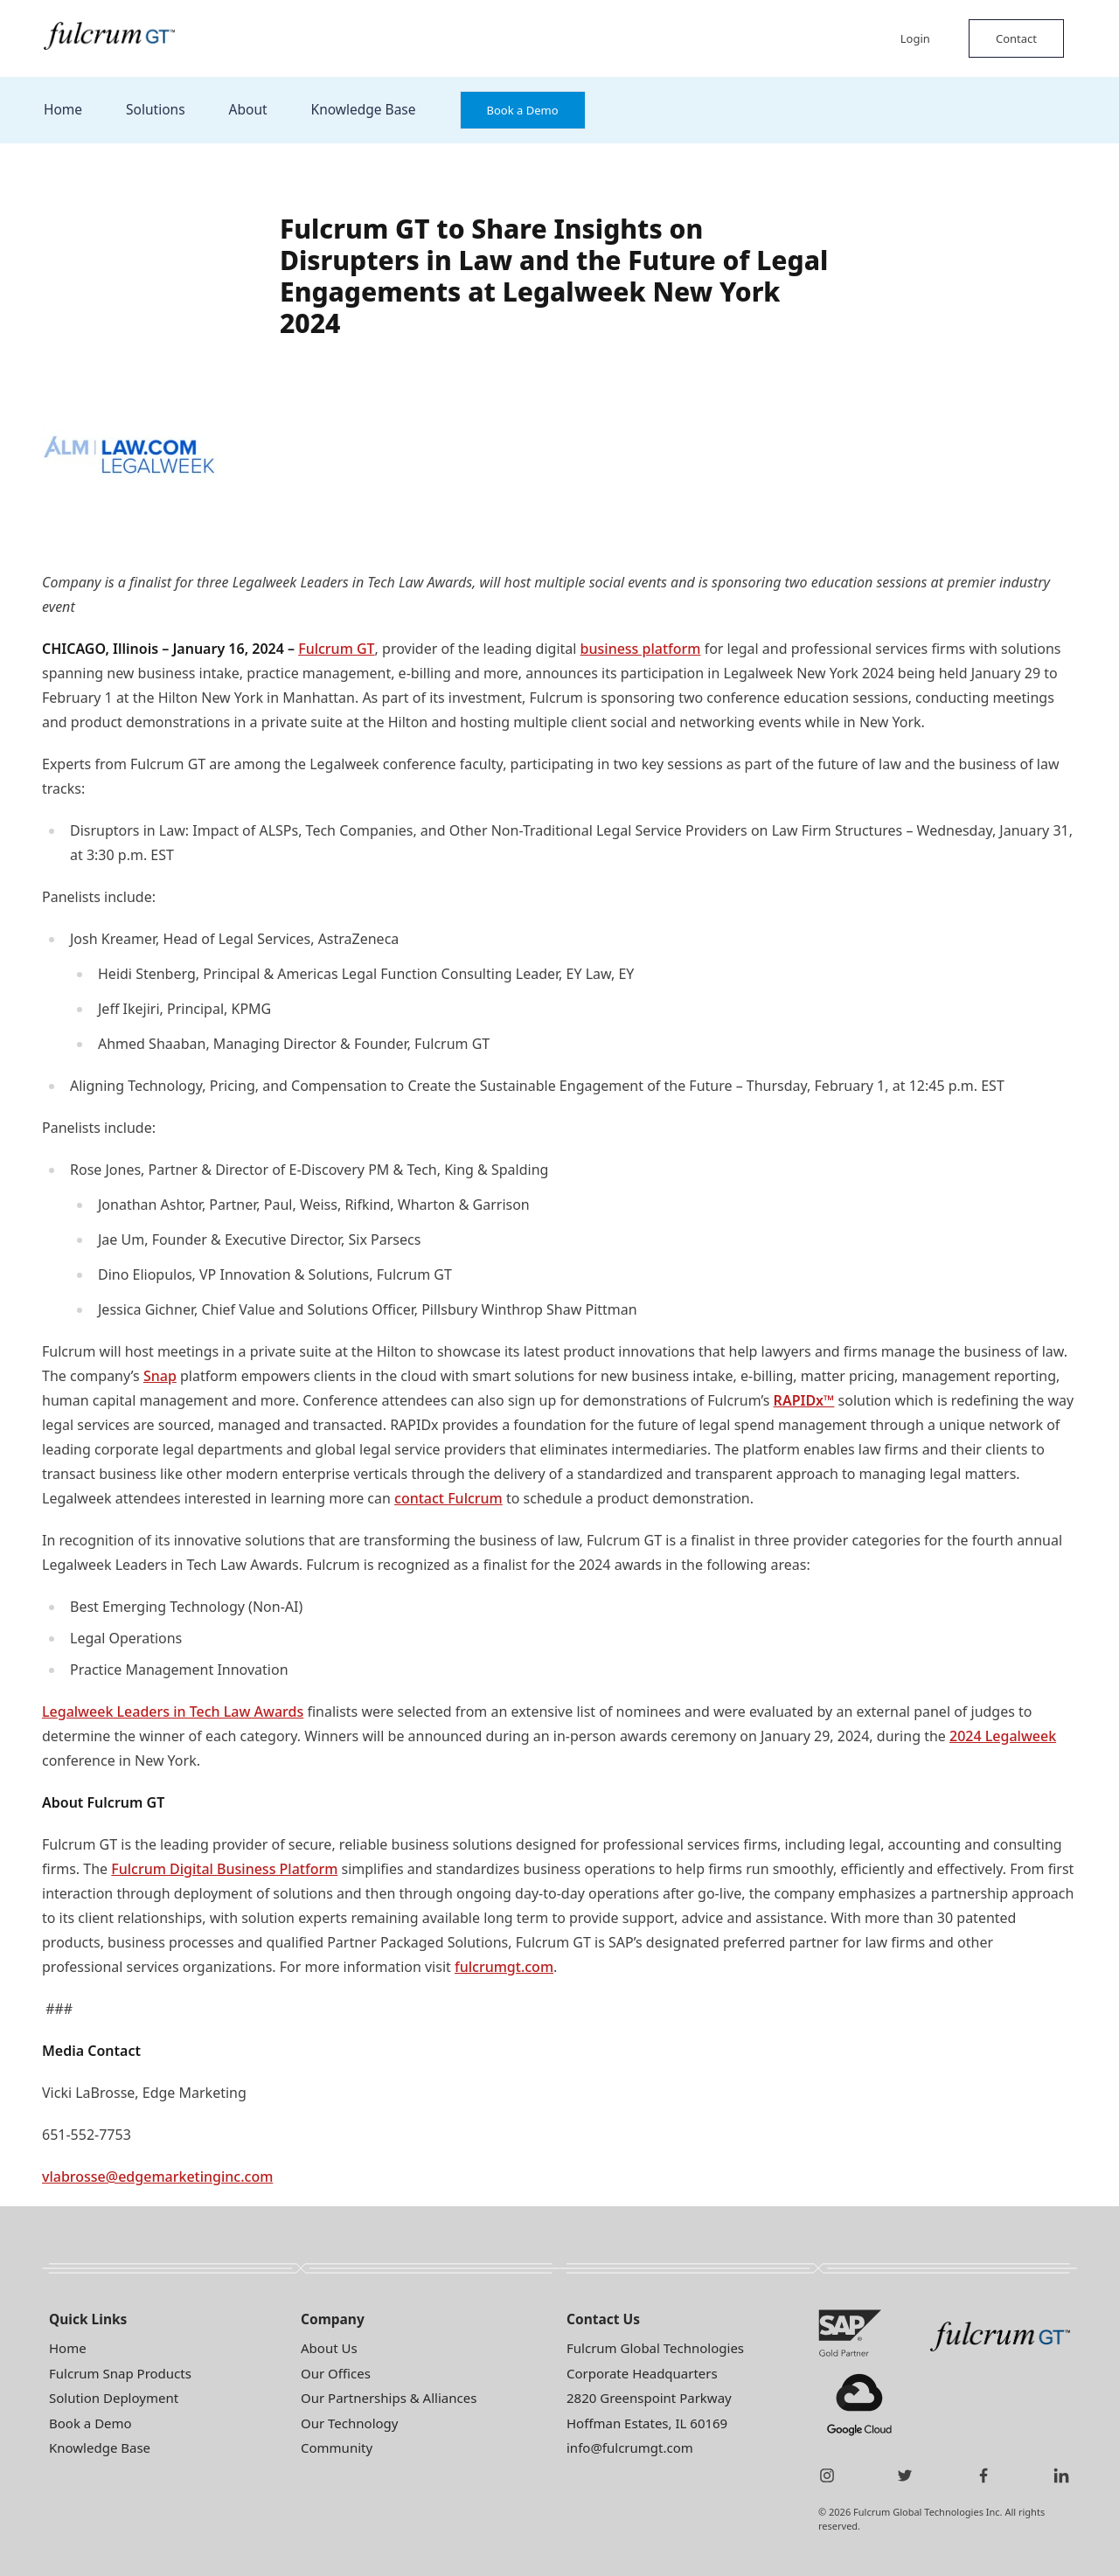 The width and height of the screenshot is (1119, 2576). I want to click on Legalweek Leaders in Tech Law Awards, so click(172, 1711).